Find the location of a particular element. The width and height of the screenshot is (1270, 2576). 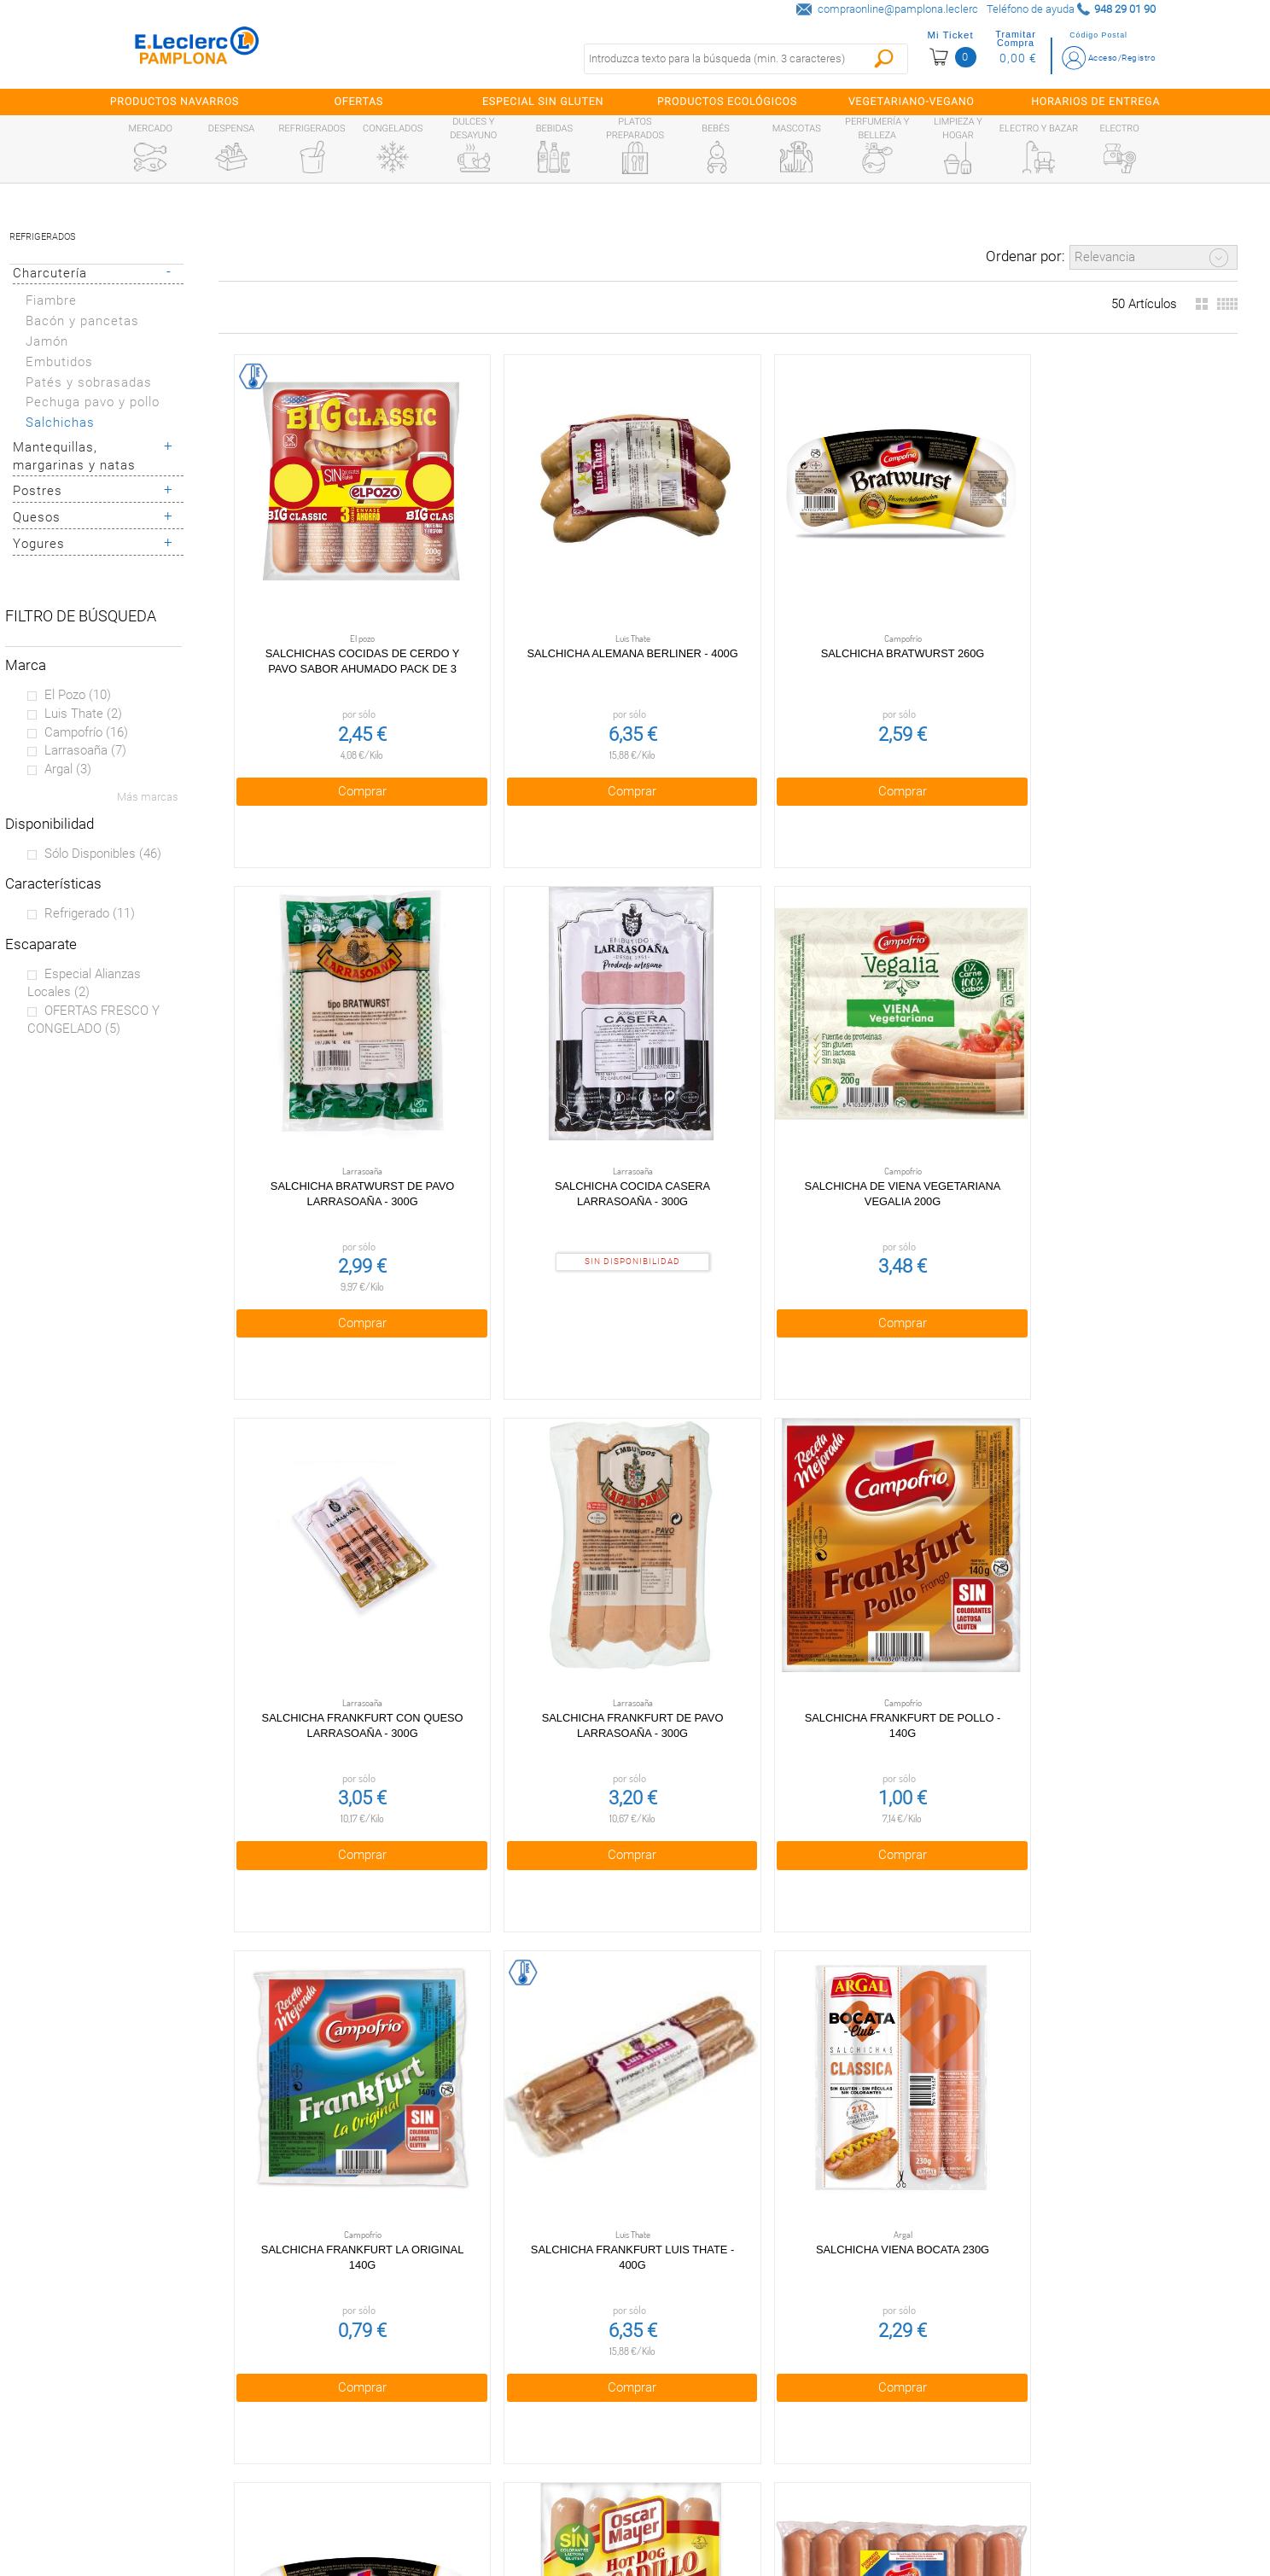

Embutidos is located at coordinates (59, 362).